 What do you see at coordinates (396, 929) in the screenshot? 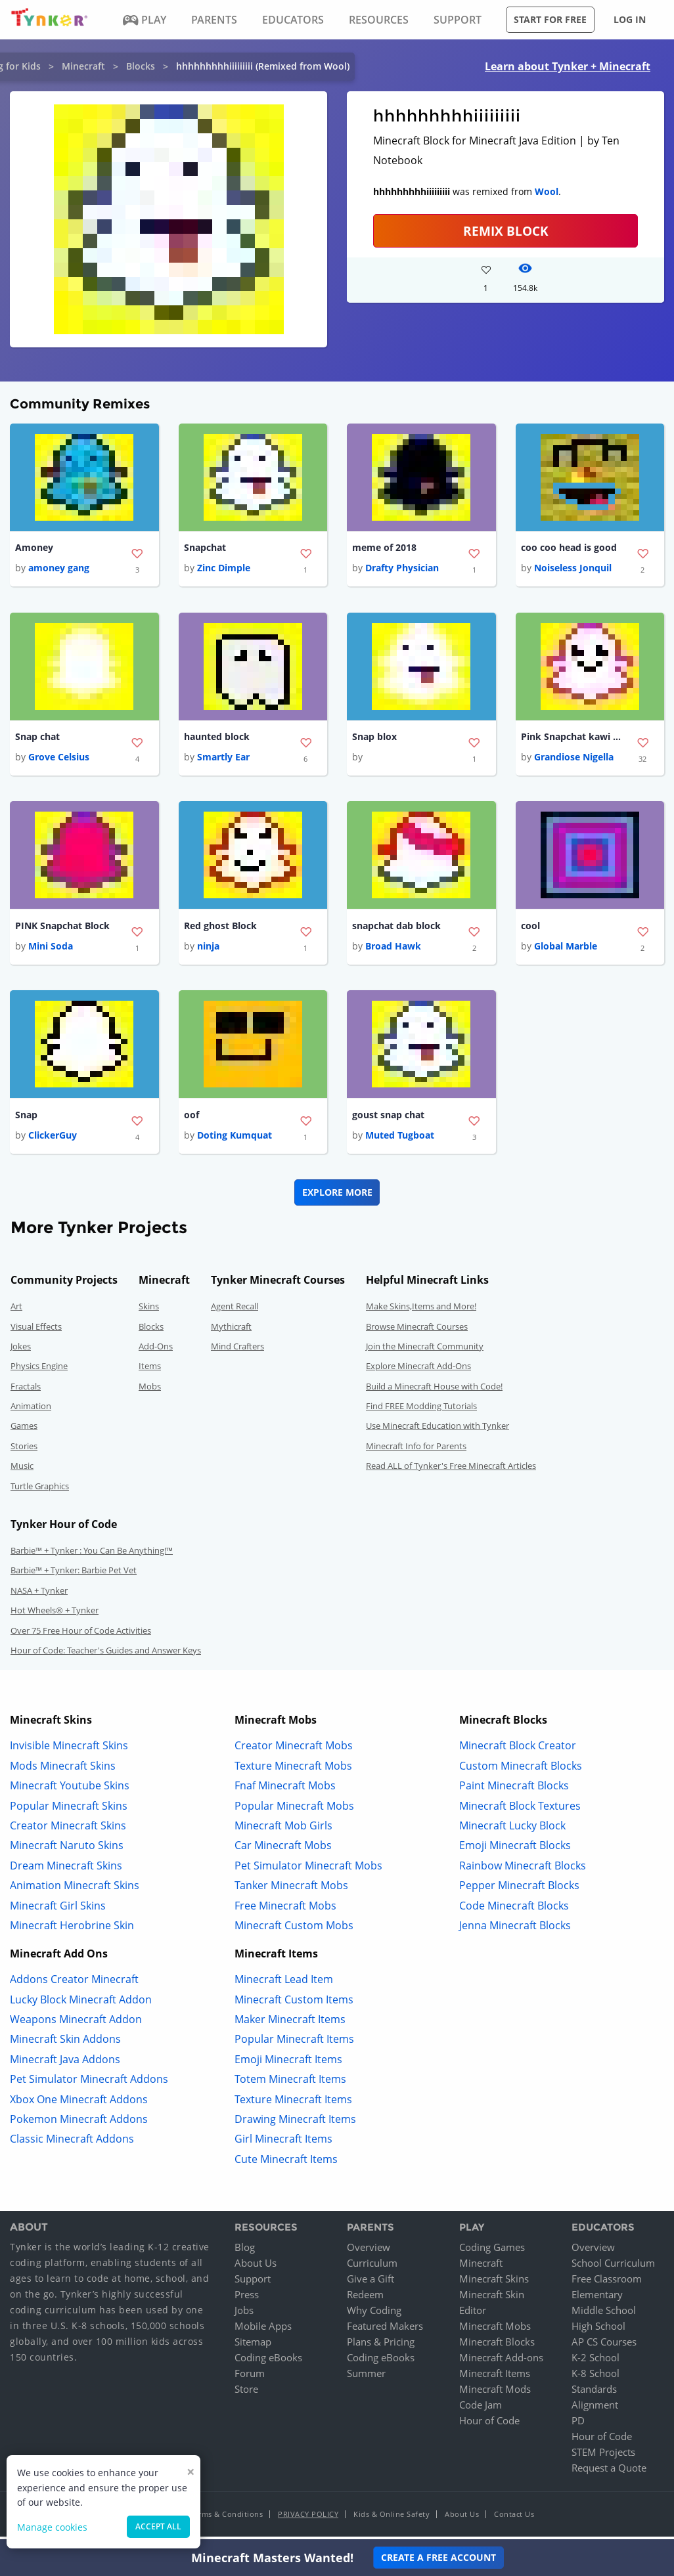
I see `snapchat dab block` at bounding box center [396, 929].